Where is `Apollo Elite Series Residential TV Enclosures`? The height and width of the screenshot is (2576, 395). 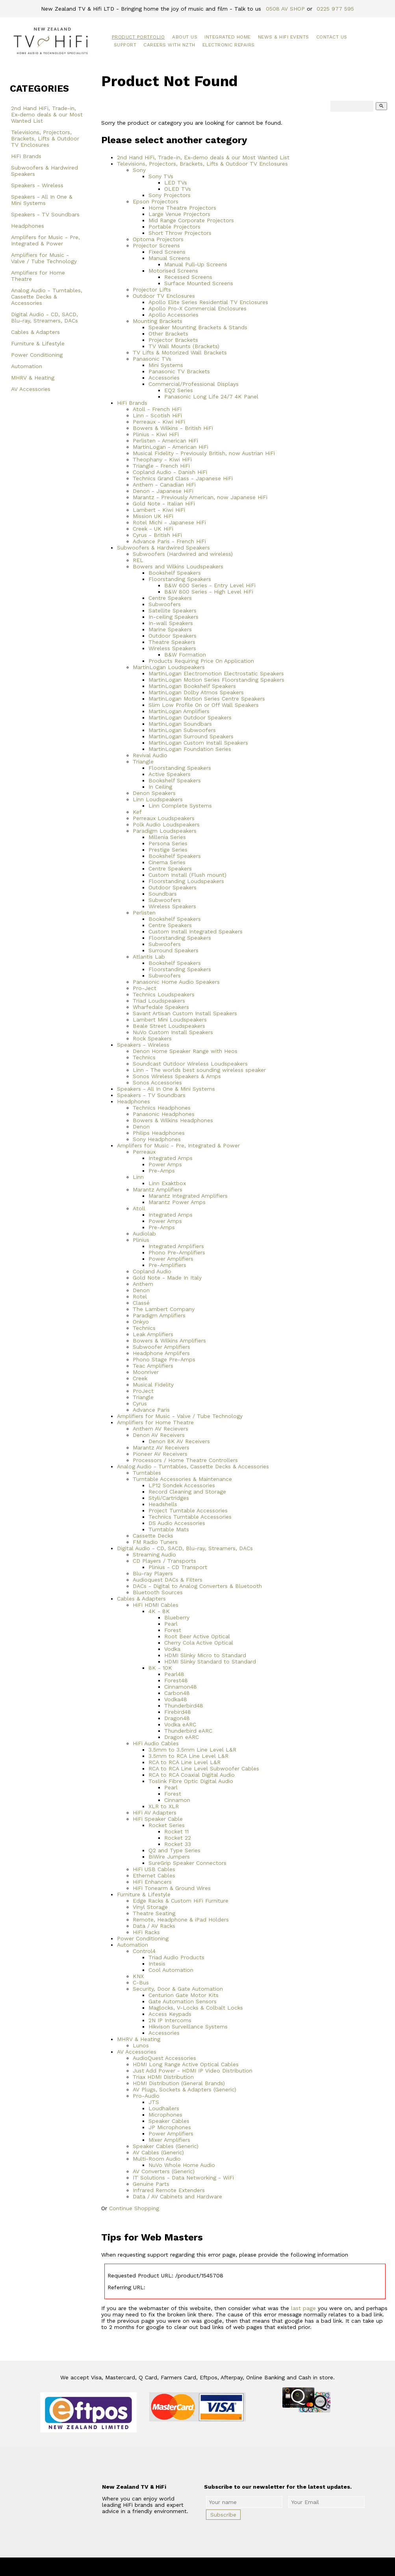 Apollo Elite Series Residential TV Enclosures is located at coordinates (208, 302).